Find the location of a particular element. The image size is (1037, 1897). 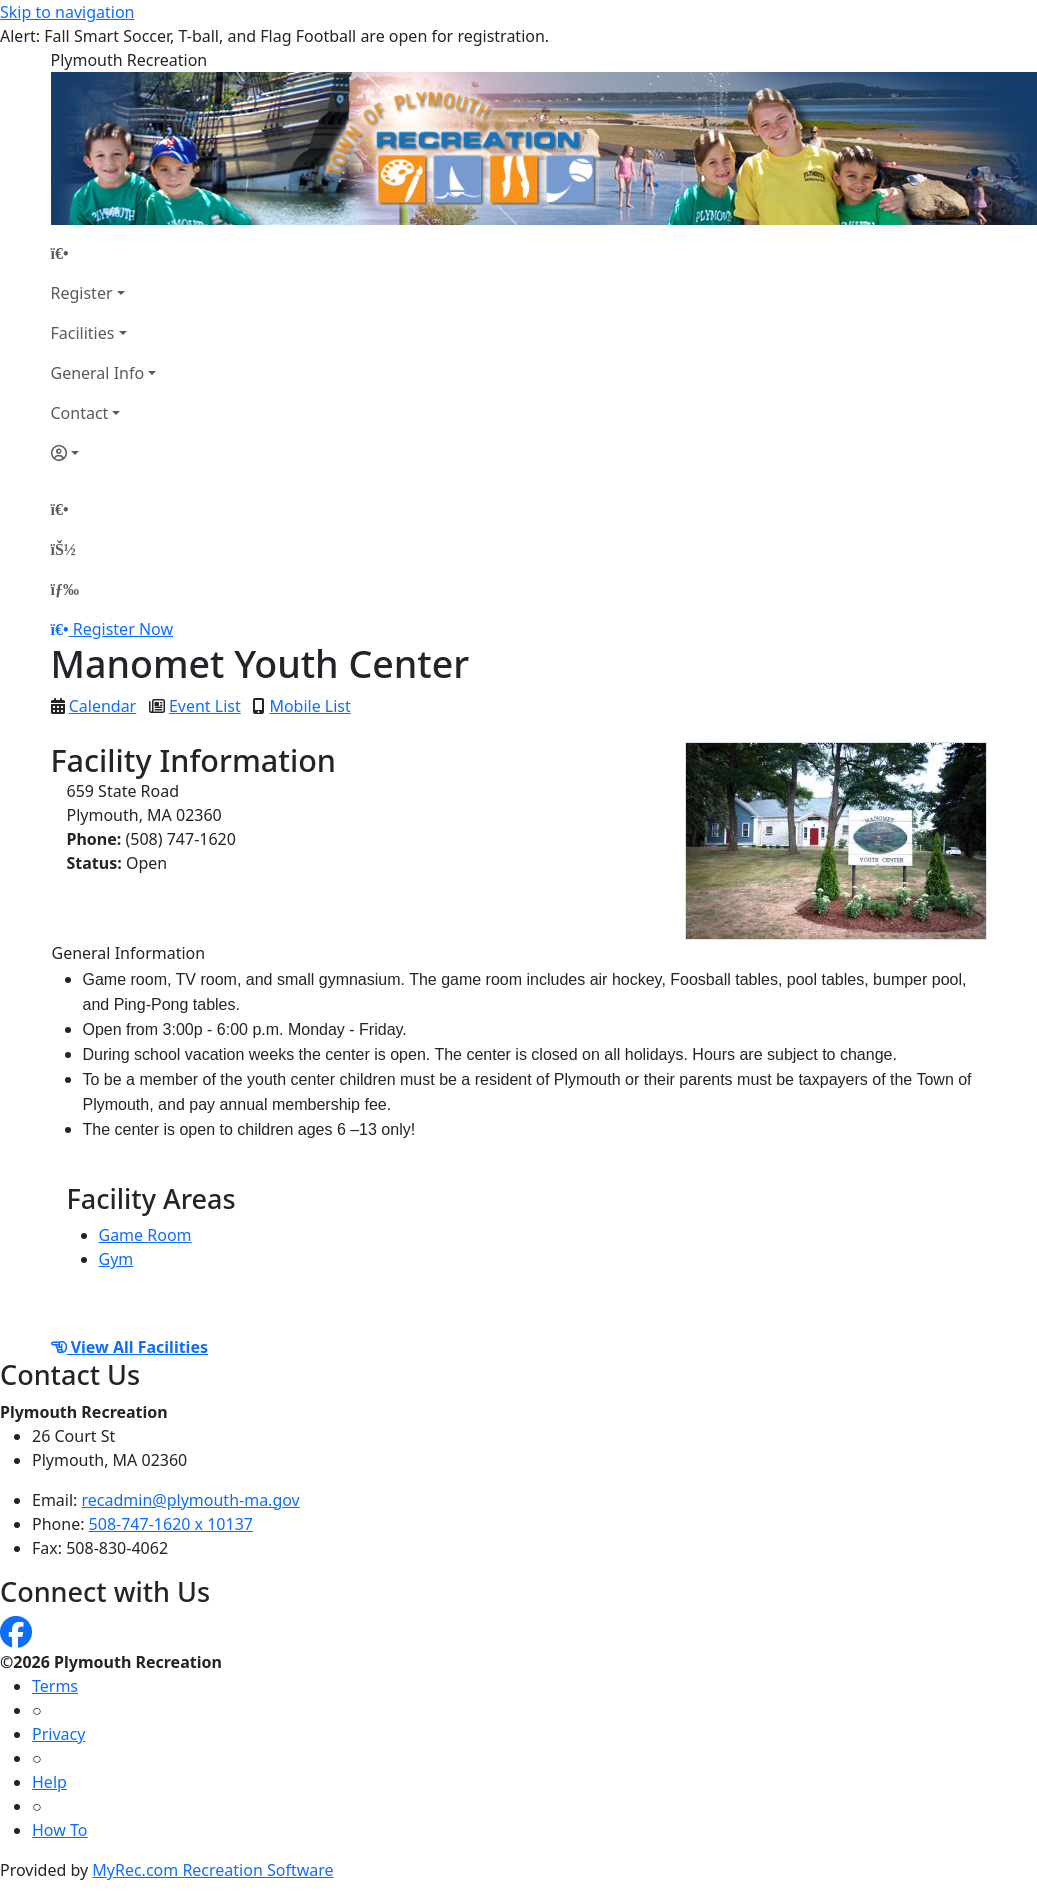

Gym is located at coordinates (116, 1259).